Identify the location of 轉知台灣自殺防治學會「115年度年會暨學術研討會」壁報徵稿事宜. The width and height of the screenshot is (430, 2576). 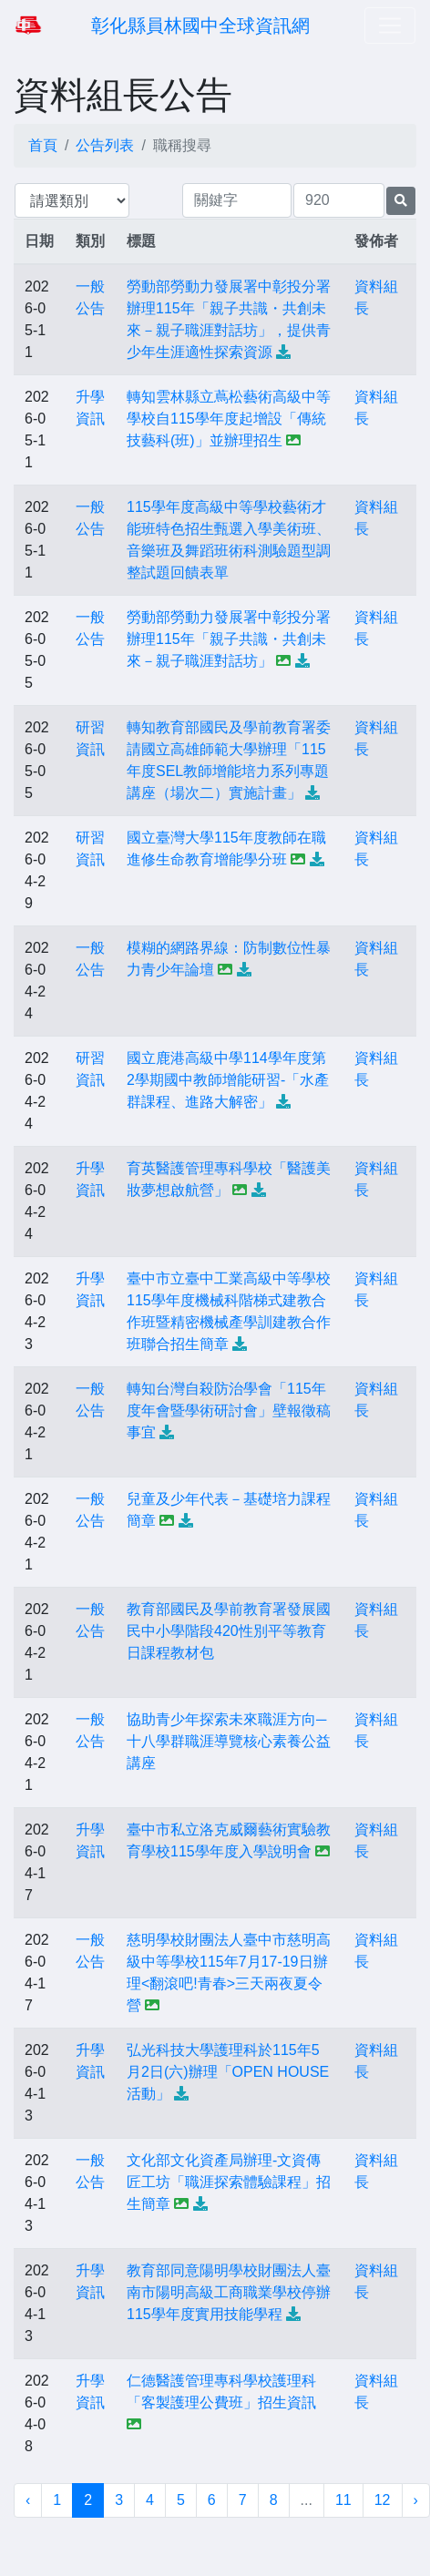
(229, 1410).